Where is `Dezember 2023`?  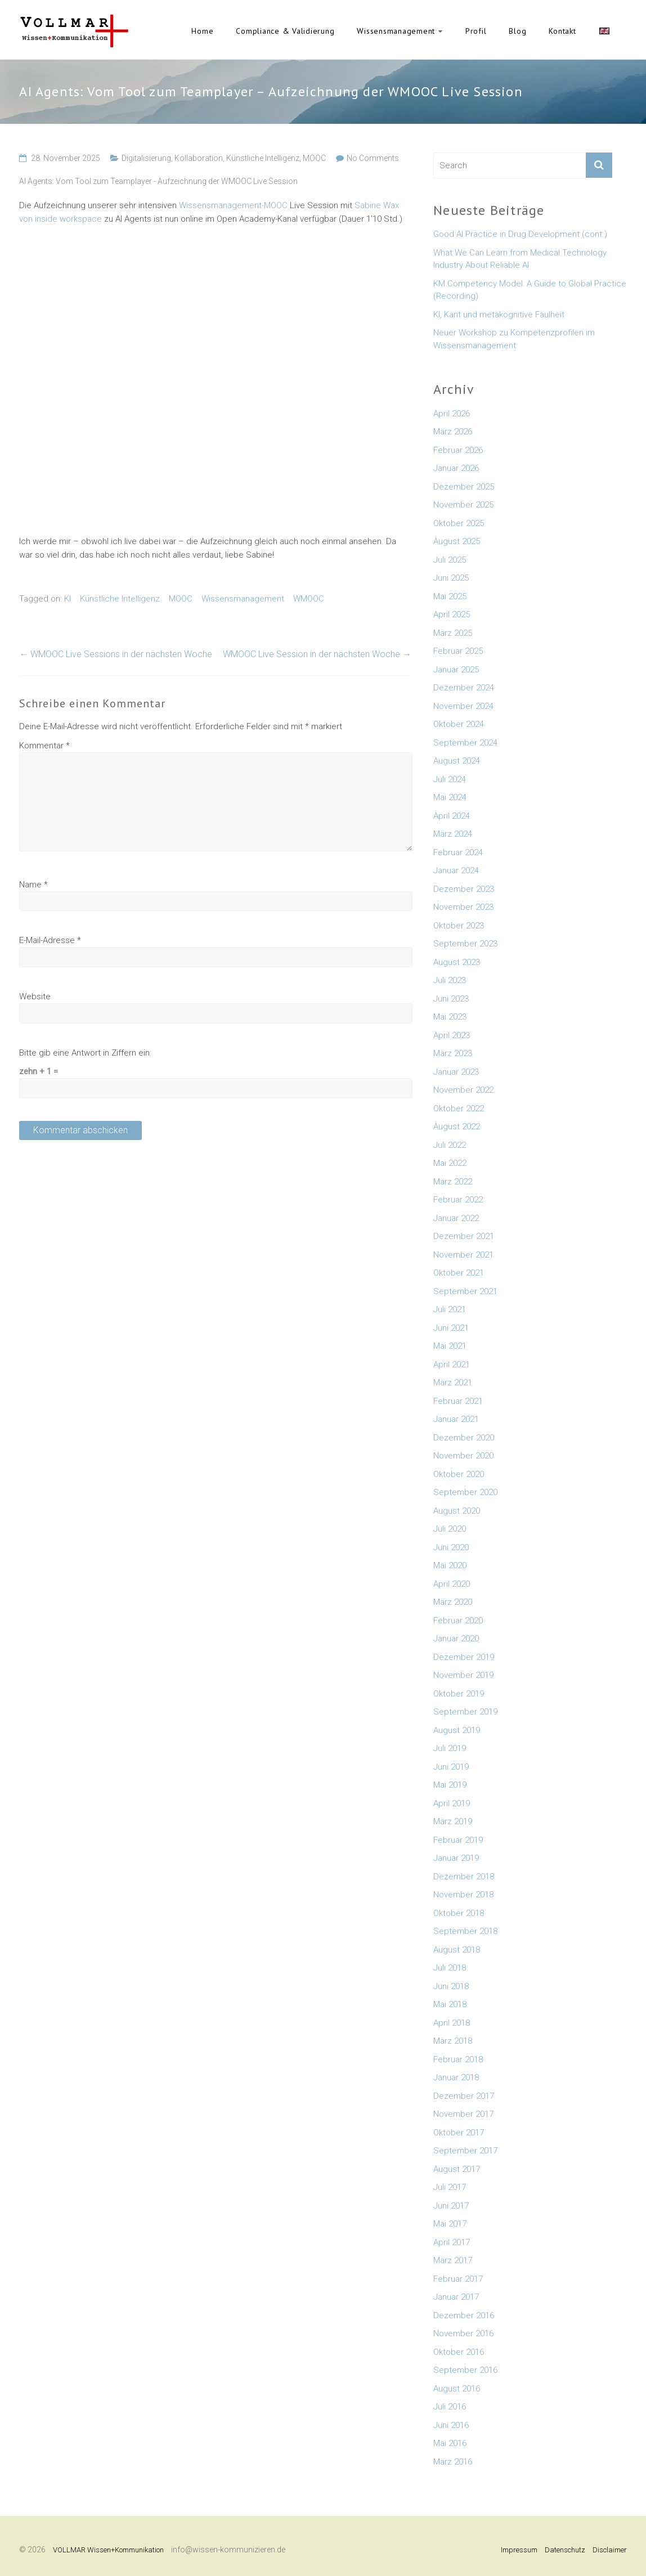
Dezember 2023 is located at coordinates (463, 889).